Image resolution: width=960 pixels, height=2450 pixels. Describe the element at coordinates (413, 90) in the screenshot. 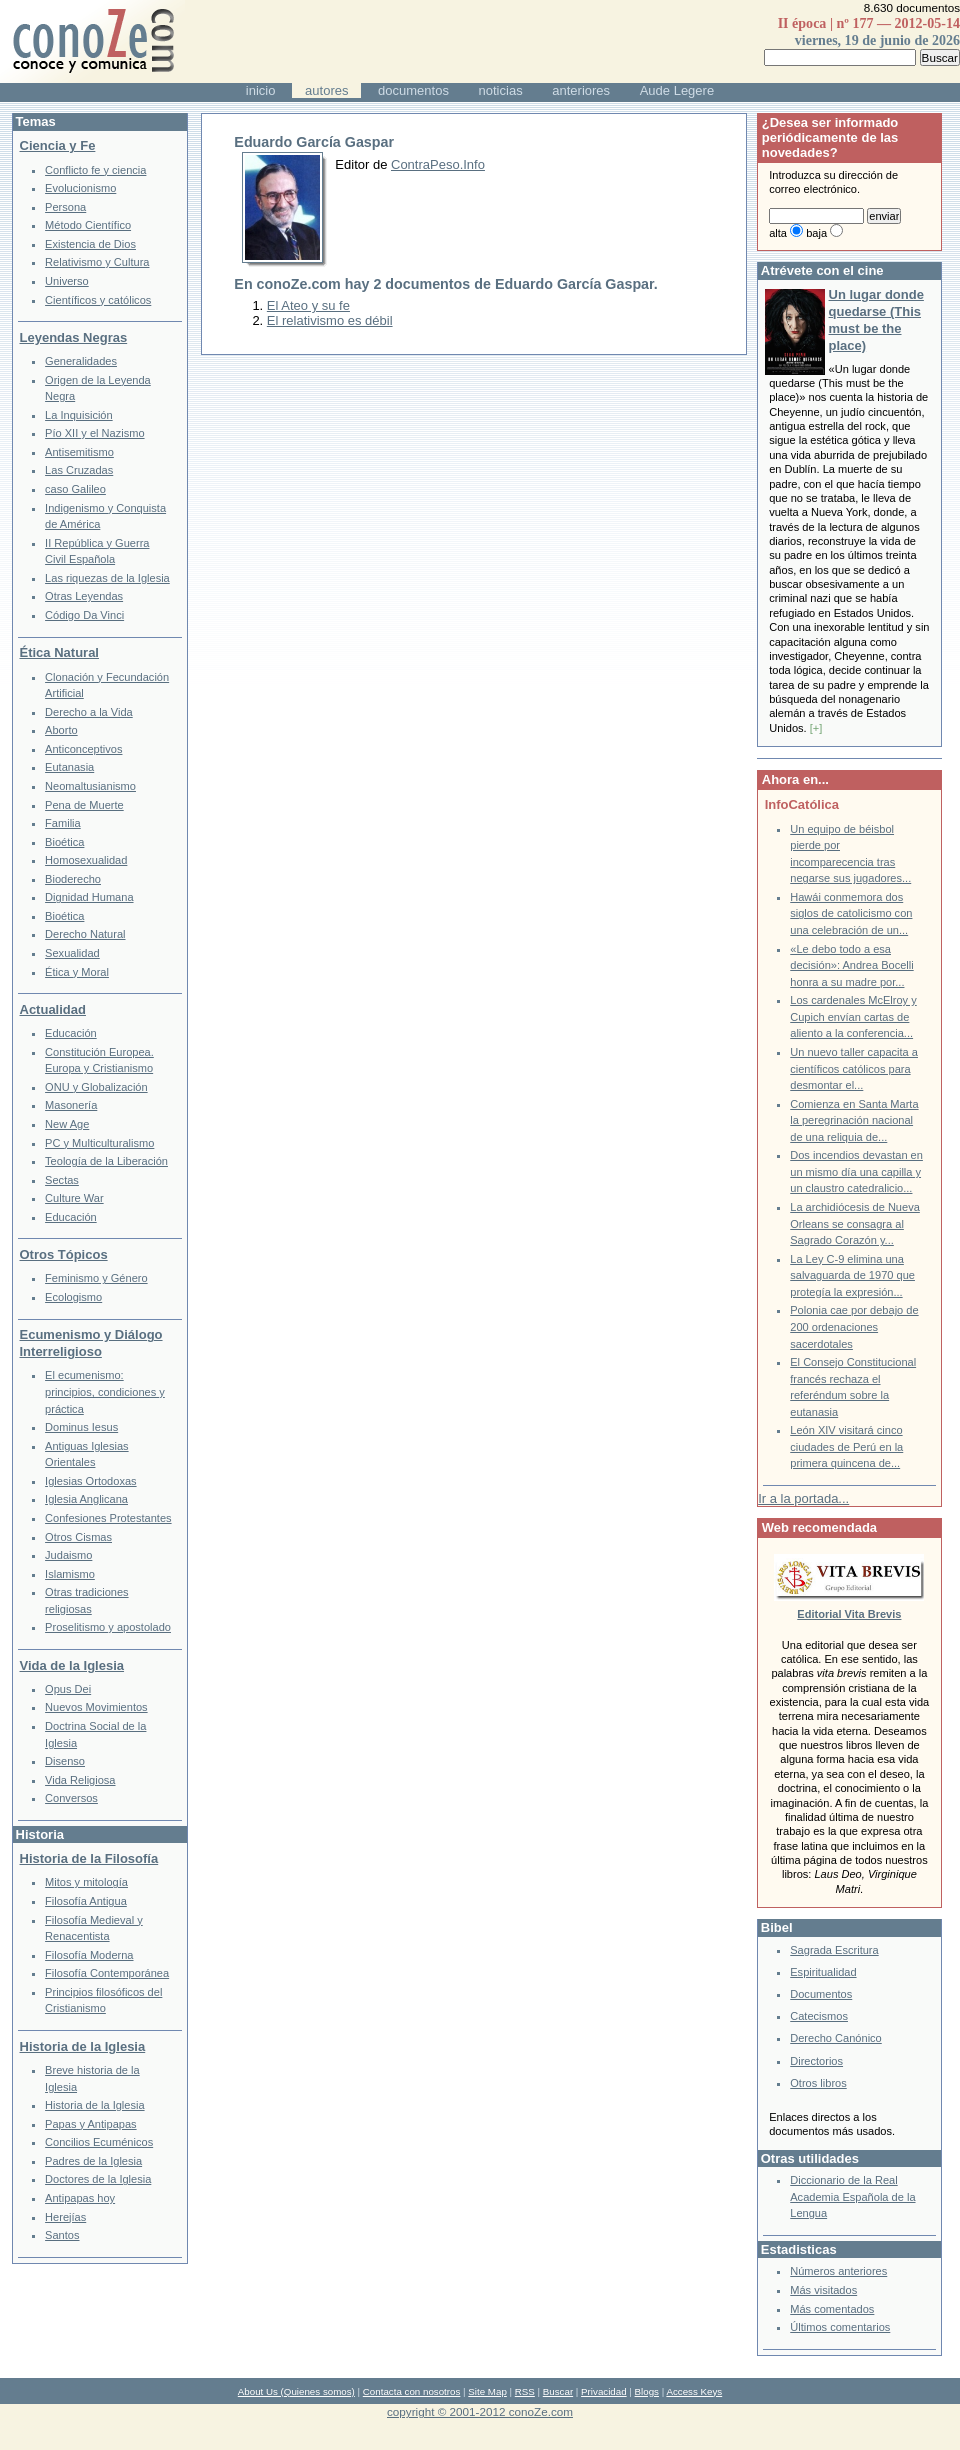

I see `documentos` at that location.